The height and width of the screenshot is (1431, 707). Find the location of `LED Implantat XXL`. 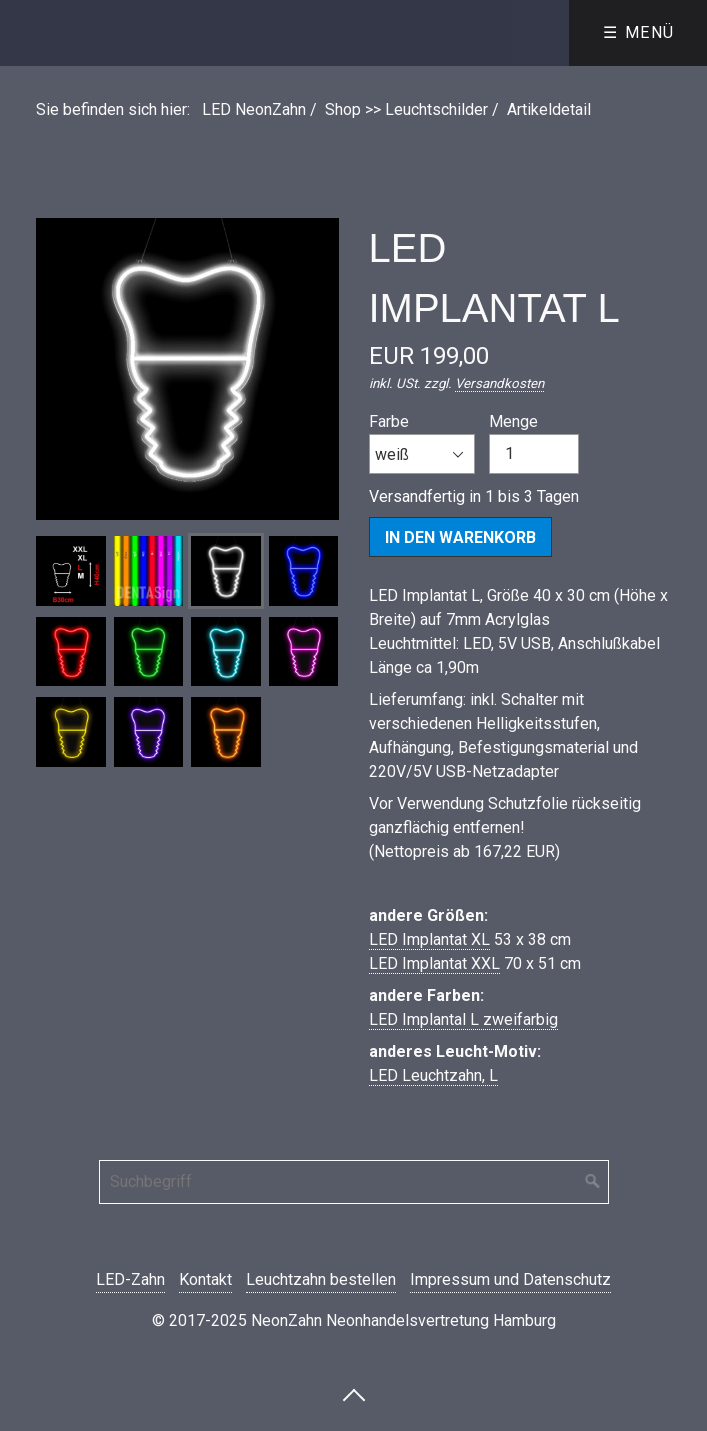

LED Implantat XXL is located at coordinates (434, 963).